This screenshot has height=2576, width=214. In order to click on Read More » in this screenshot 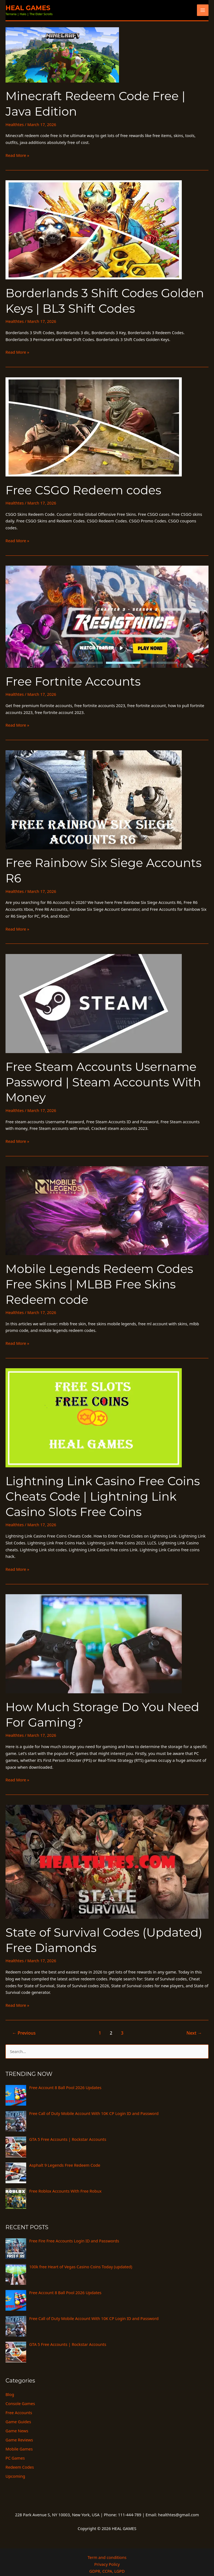, I will do `click(17, 154)`.